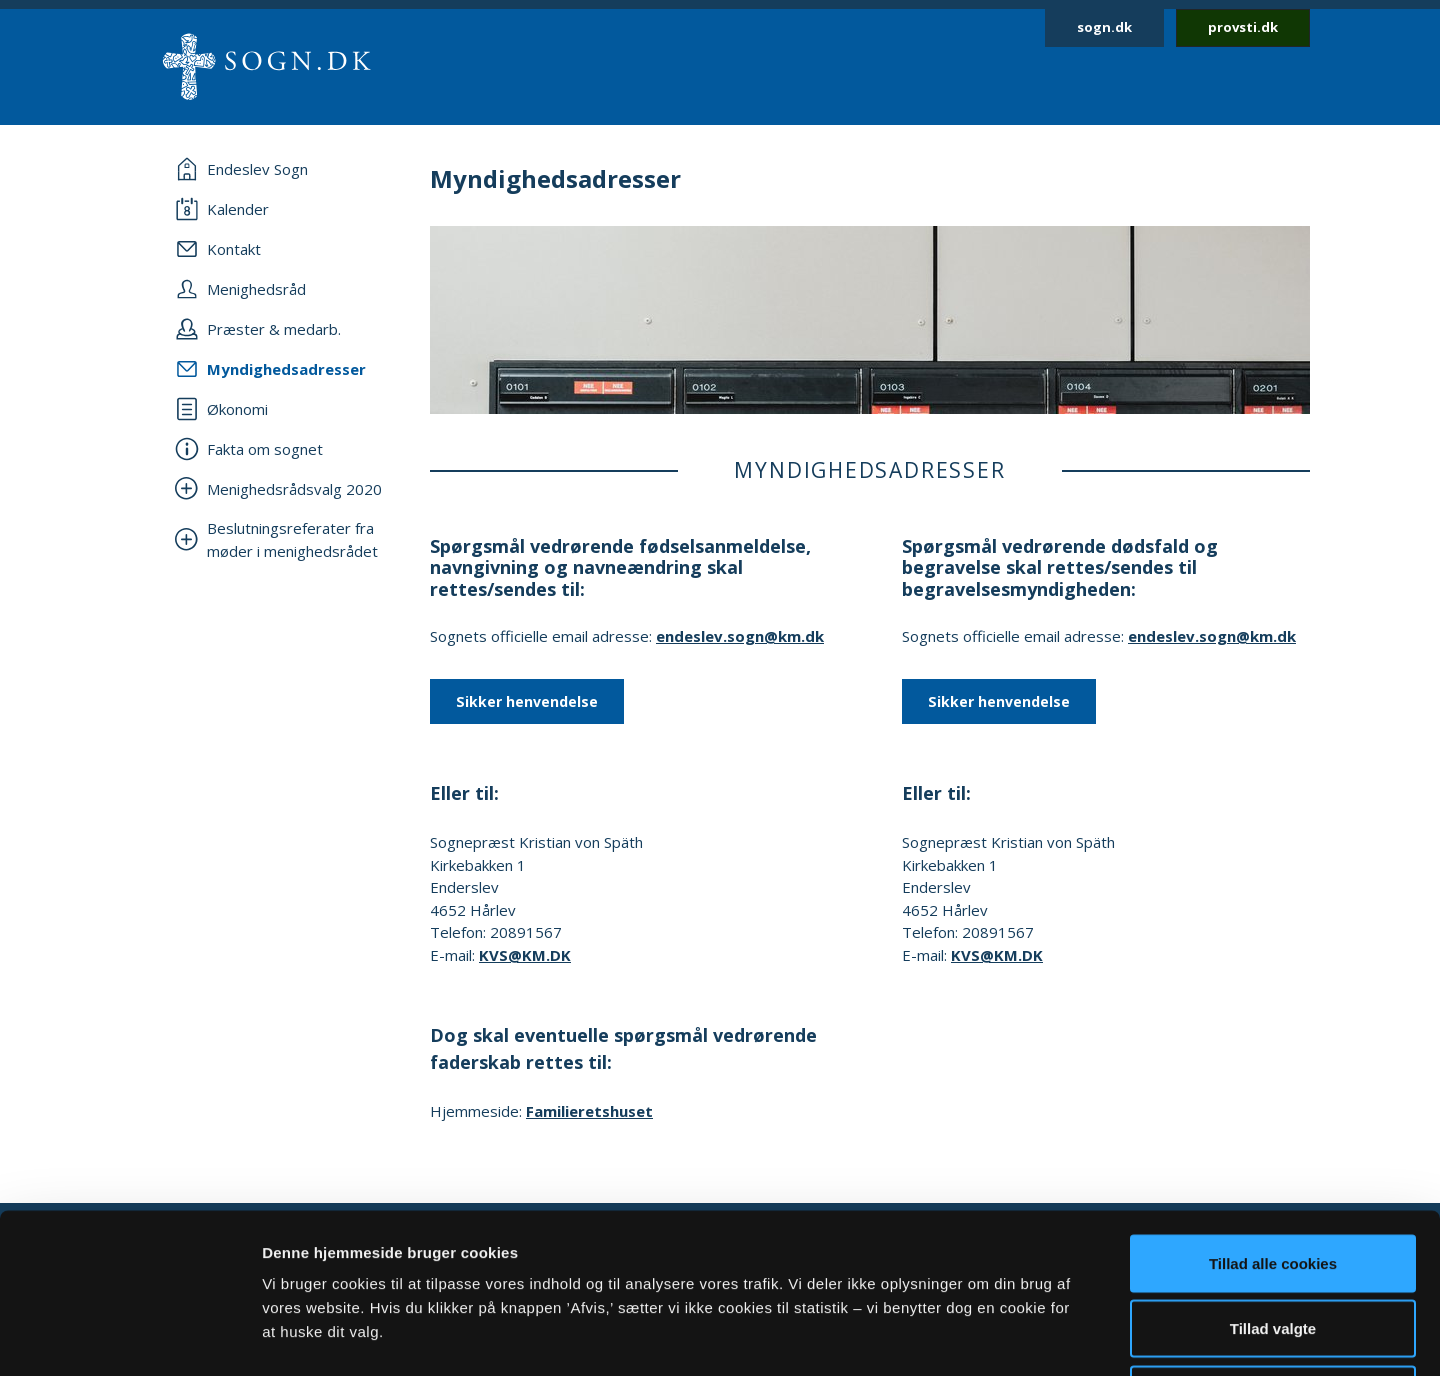 This screenshot has height=1376, width=1440. Describe the element at coordinates (1273, 1179) in the screenshot. I see `Tillad valgte` at that location.